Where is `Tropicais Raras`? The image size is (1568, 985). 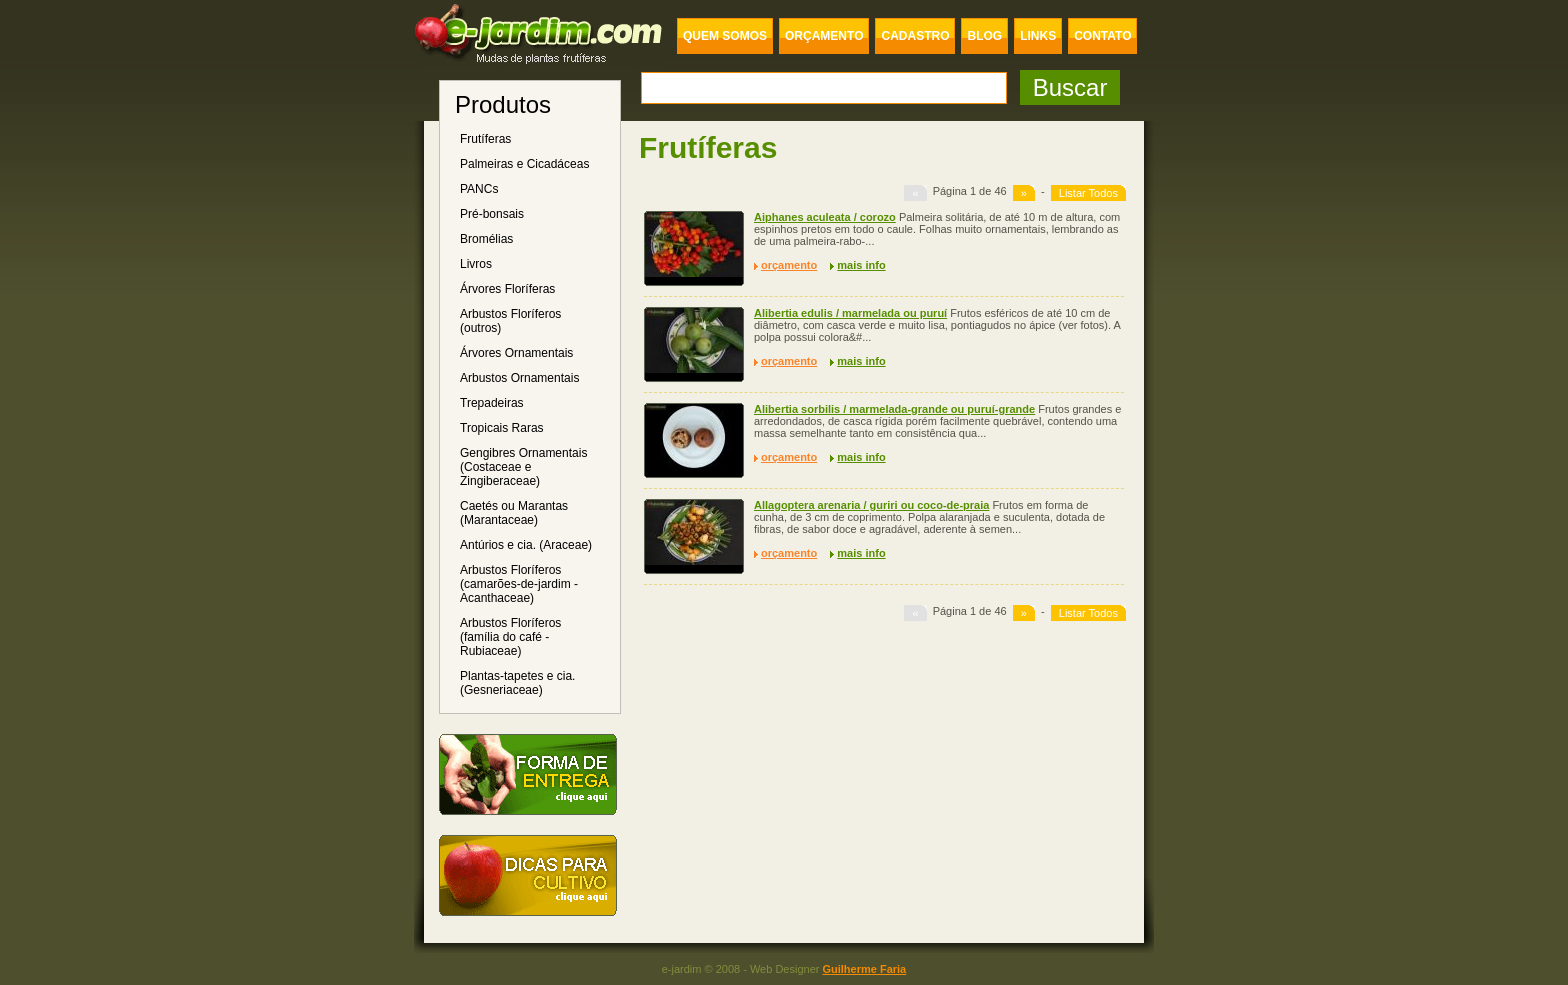
Tropicais Raras is located at coordinates (502, 428).